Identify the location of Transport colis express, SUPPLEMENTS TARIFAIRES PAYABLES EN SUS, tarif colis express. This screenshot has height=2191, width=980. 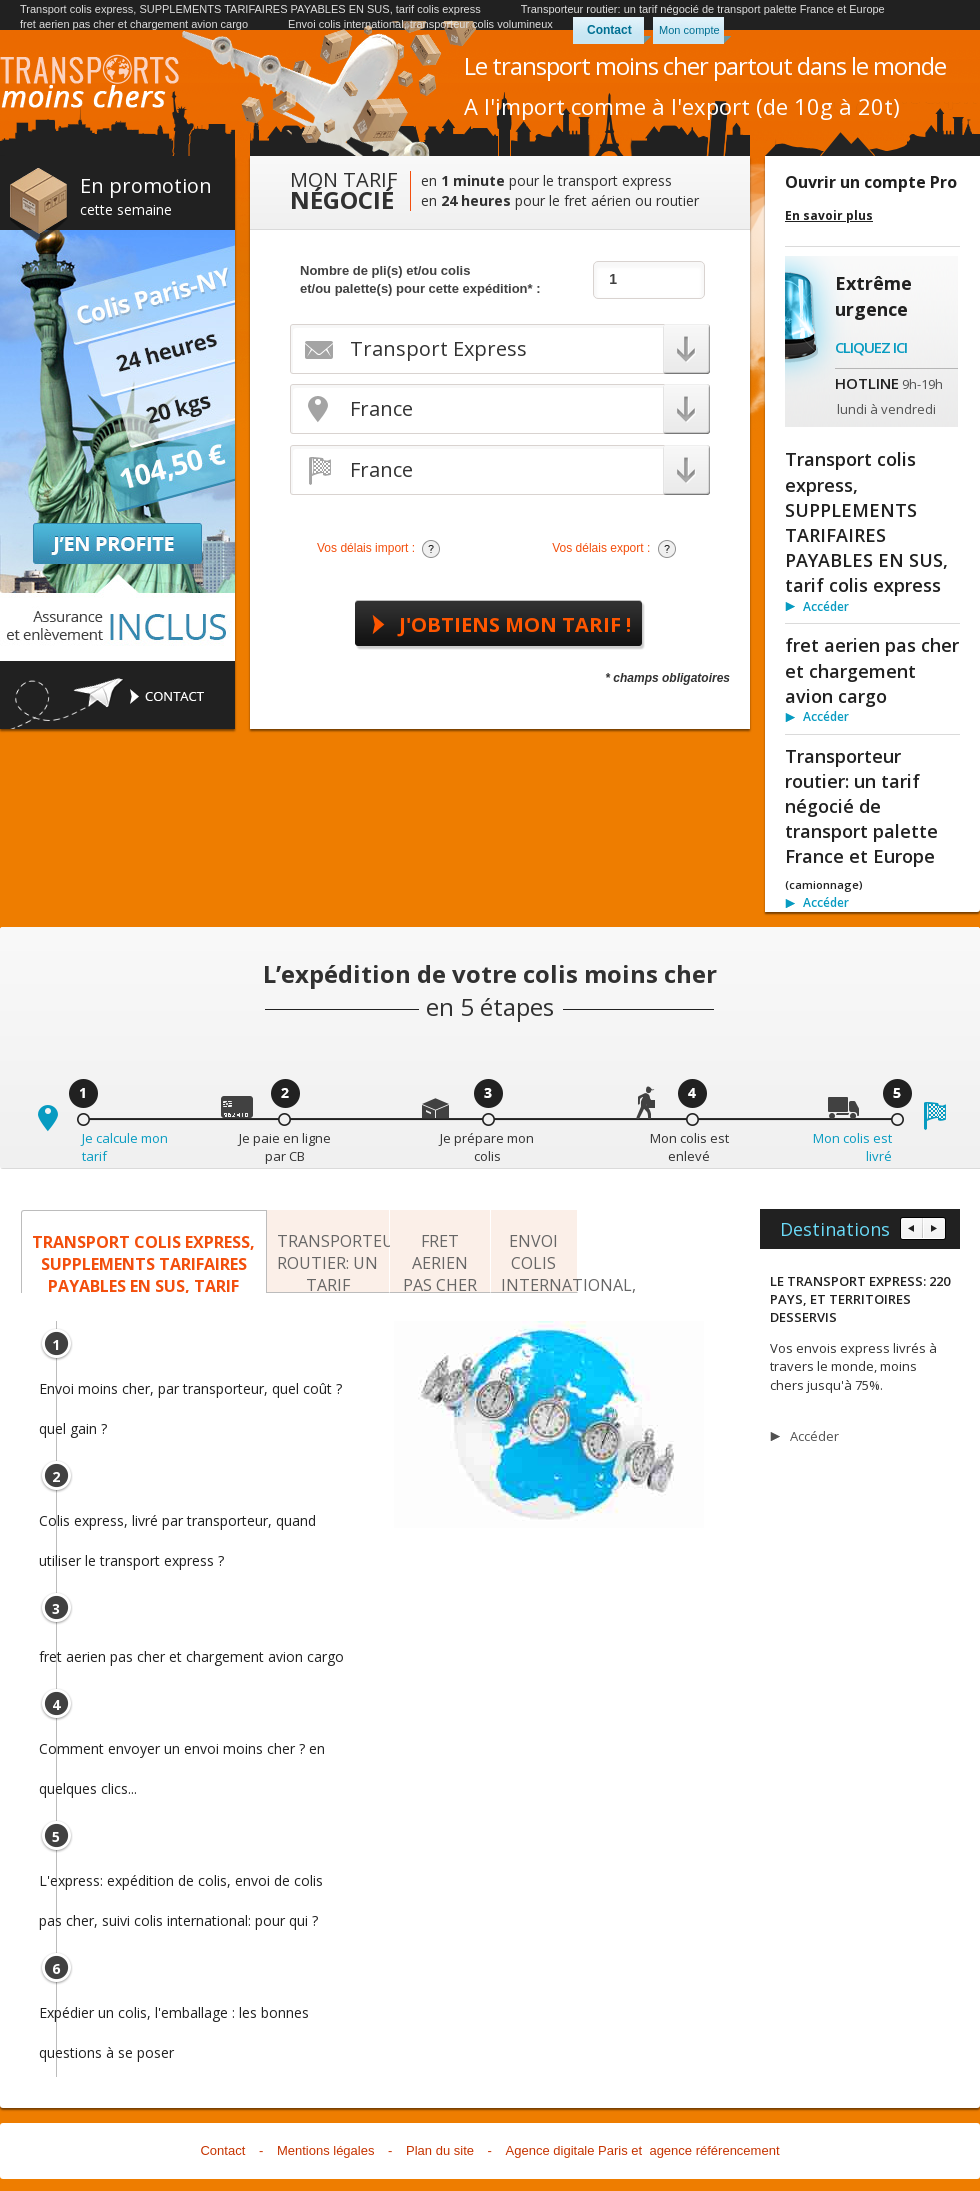
(250, 9).